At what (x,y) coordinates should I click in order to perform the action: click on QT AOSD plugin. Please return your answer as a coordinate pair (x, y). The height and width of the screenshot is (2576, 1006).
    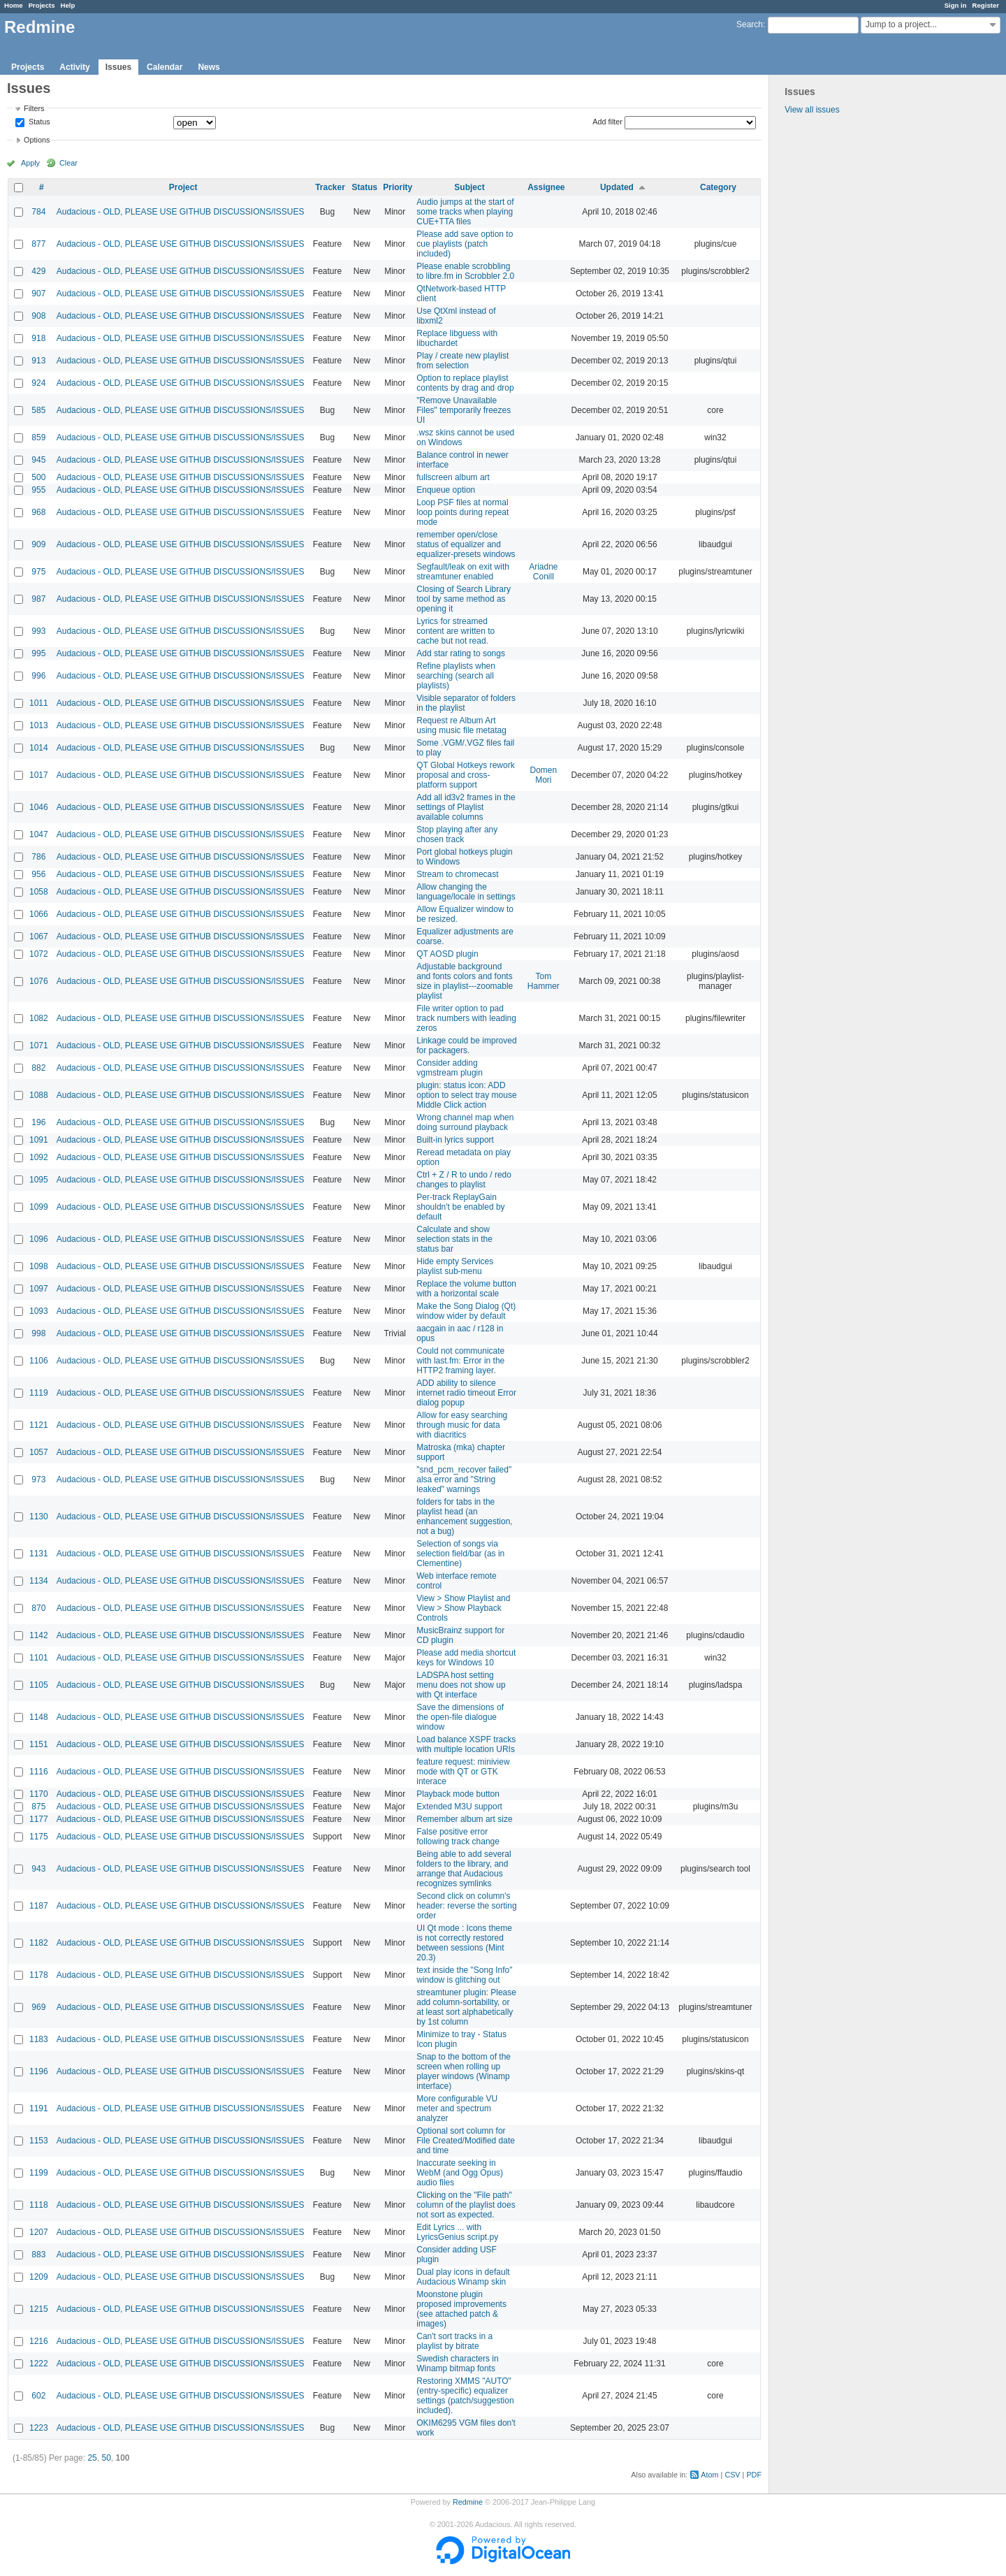
    Looking at the image, I should click on (447, 954).